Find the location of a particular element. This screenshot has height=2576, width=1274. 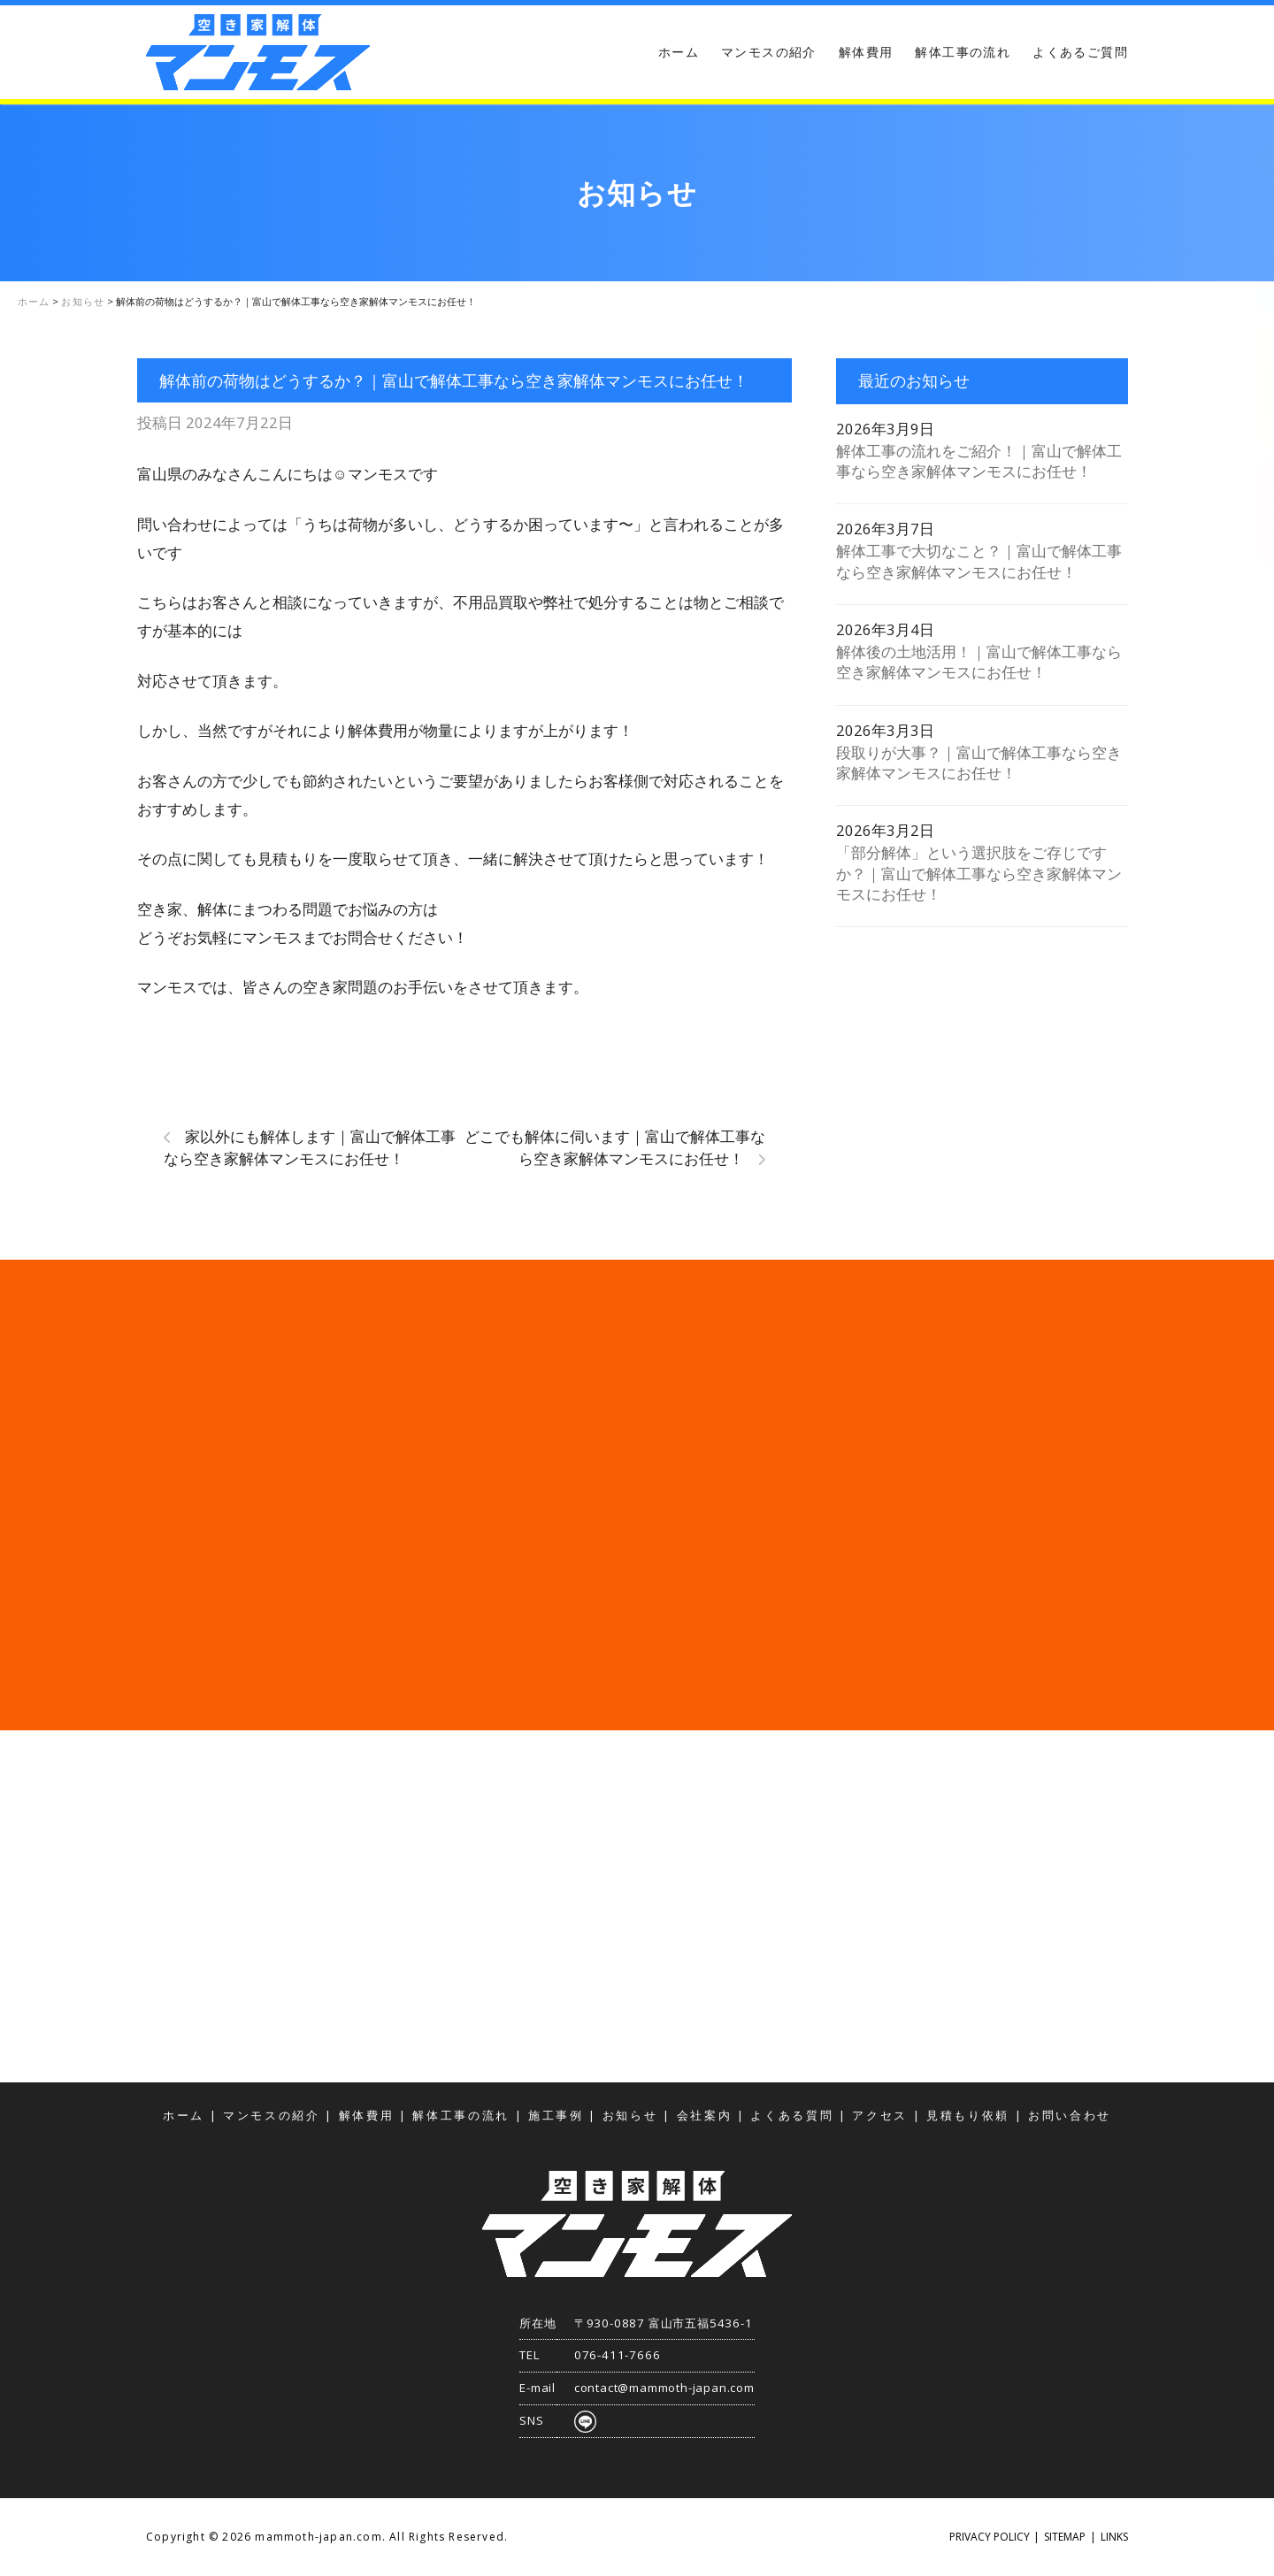

ホーム is located at coordinates (678, 51).